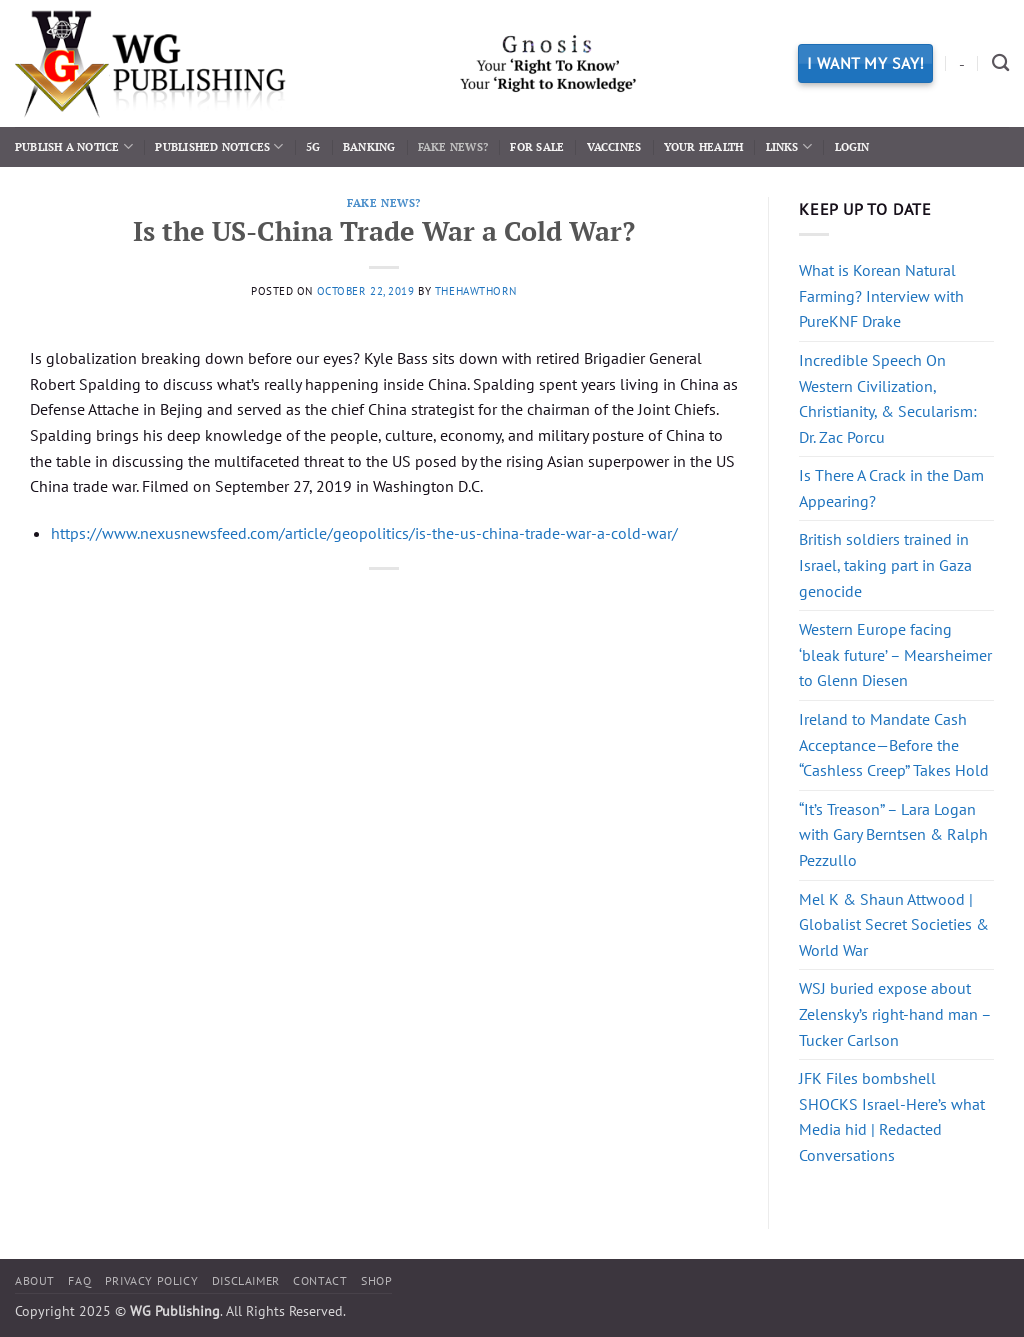 The image size is (1024, 1337). What do you see at coordinates (35, 1280) in the screenshot?
I see `About` at bounding box center [35, 1280].